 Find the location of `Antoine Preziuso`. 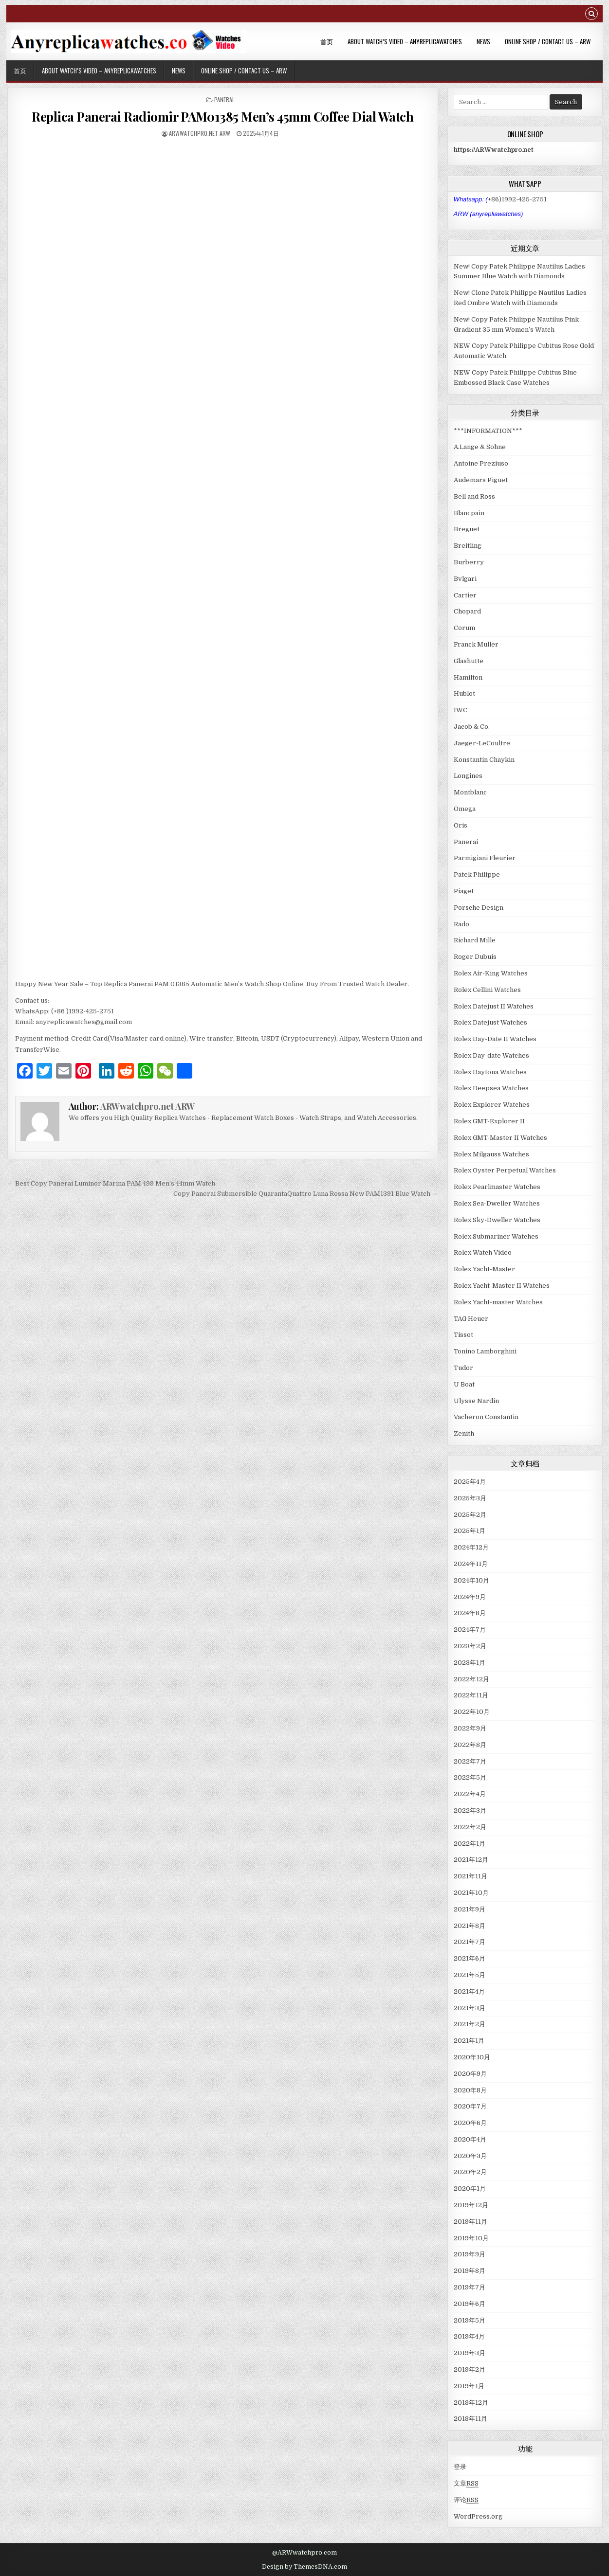

Antoine Preziuso is located at coordinates (481, 463).